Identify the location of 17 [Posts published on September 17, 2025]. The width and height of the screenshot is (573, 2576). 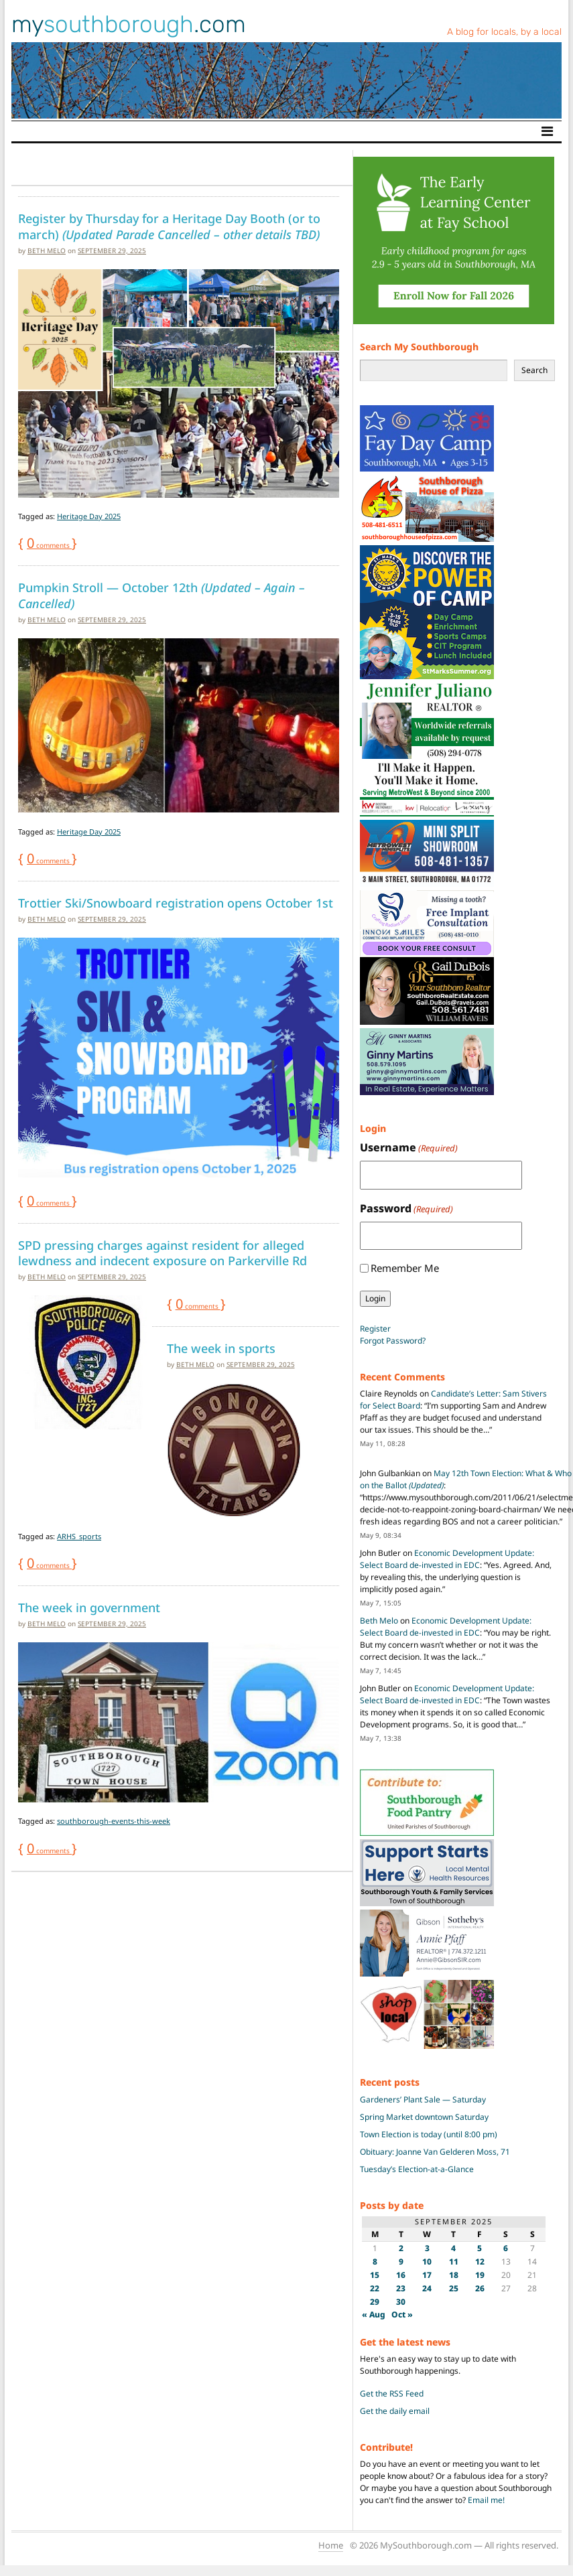
(427, 2275).